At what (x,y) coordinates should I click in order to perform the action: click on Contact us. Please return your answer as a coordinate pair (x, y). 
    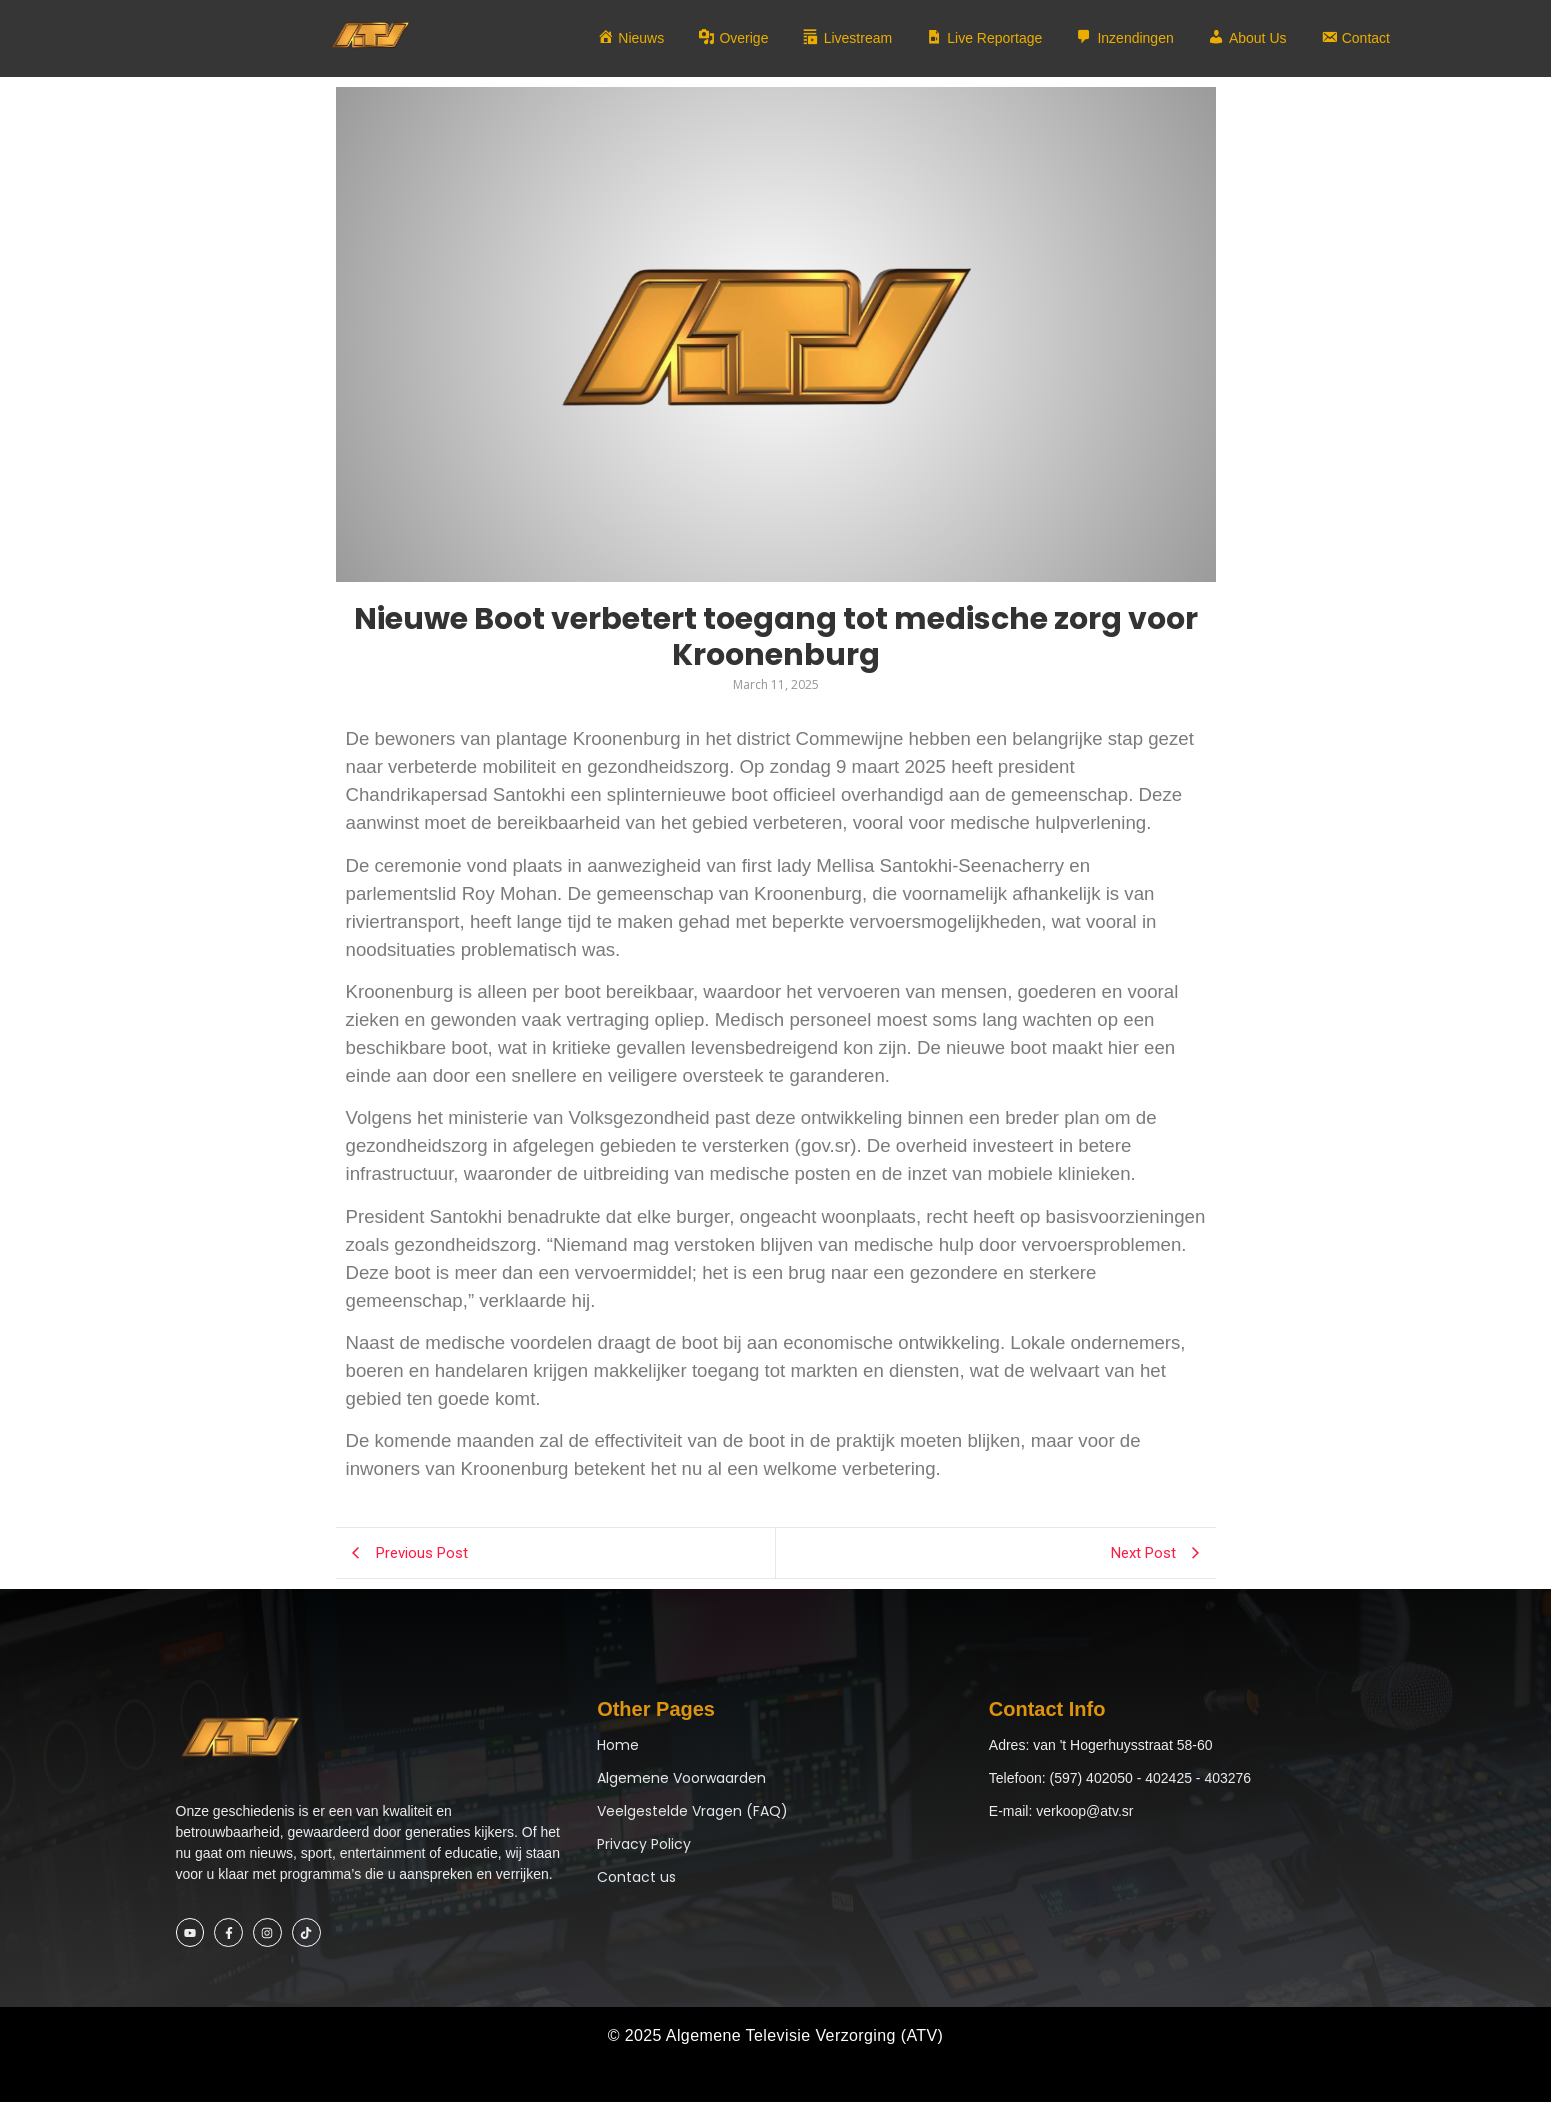
    Looking at the image, I should click on (636, 1877).